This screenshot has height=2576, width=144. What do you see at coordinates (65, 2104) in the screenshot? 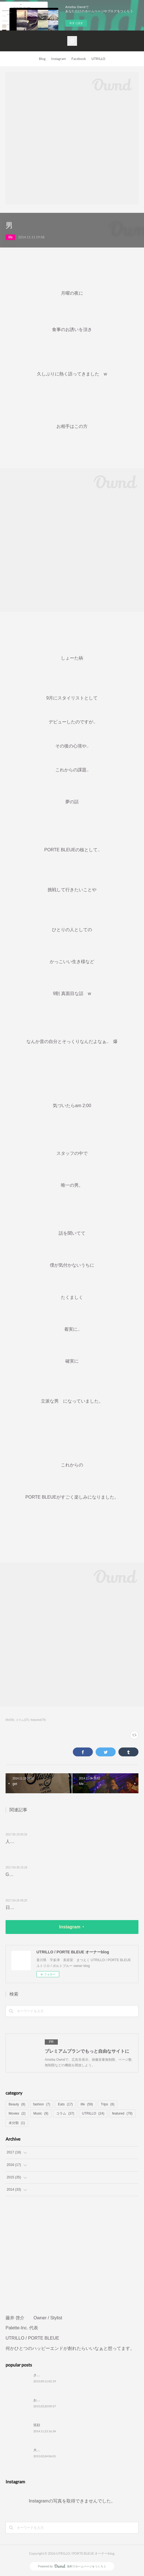
I see `Eats` at bounding box center [65, 2104].